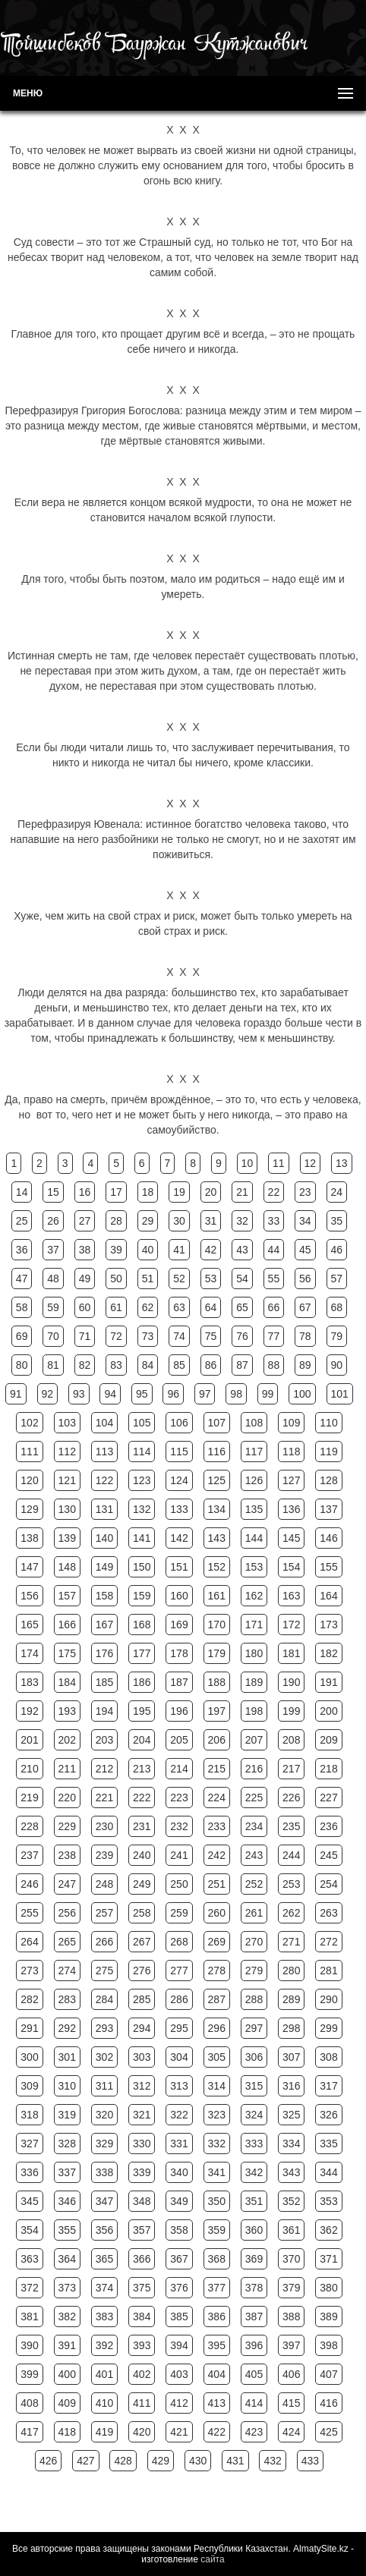 Image resolution: width=366 pixels, height=2576 pixels. What do you see at coordinates (22, 1307) in the screenshot?
I see `58` at bounding box center [22, 1307].